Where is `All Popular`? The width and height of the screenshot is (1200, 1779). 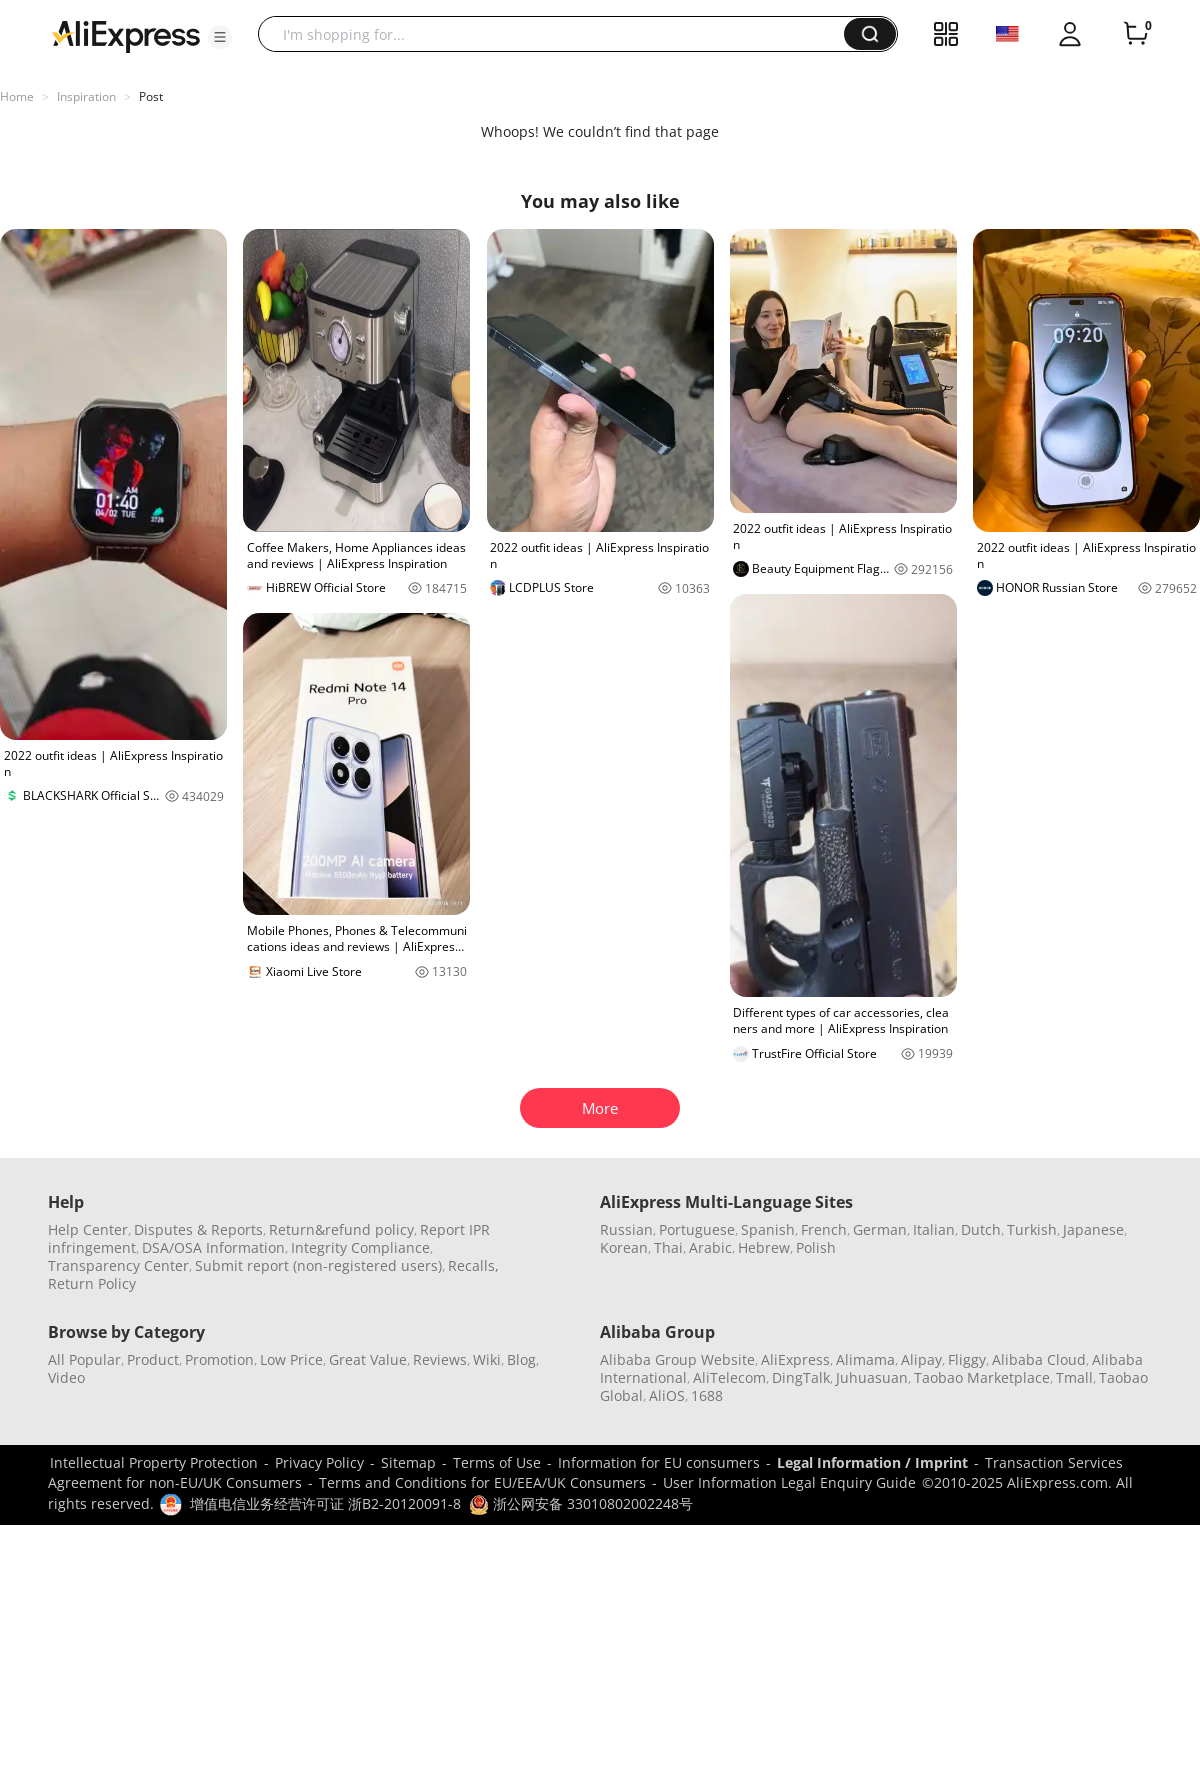 All Popular is located at coordinates (84, 1359).